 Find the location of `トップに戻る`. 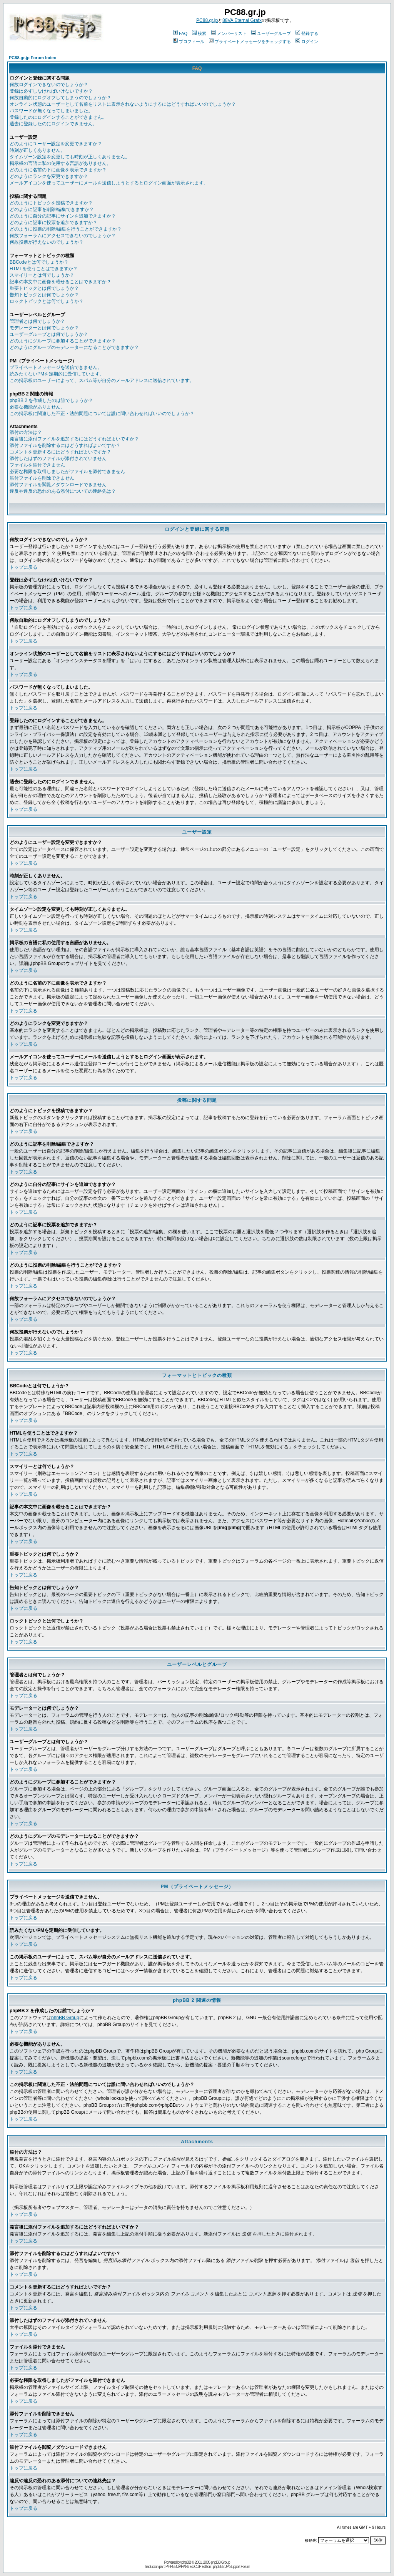

トップに戻る is located at coordinates (23, 567).